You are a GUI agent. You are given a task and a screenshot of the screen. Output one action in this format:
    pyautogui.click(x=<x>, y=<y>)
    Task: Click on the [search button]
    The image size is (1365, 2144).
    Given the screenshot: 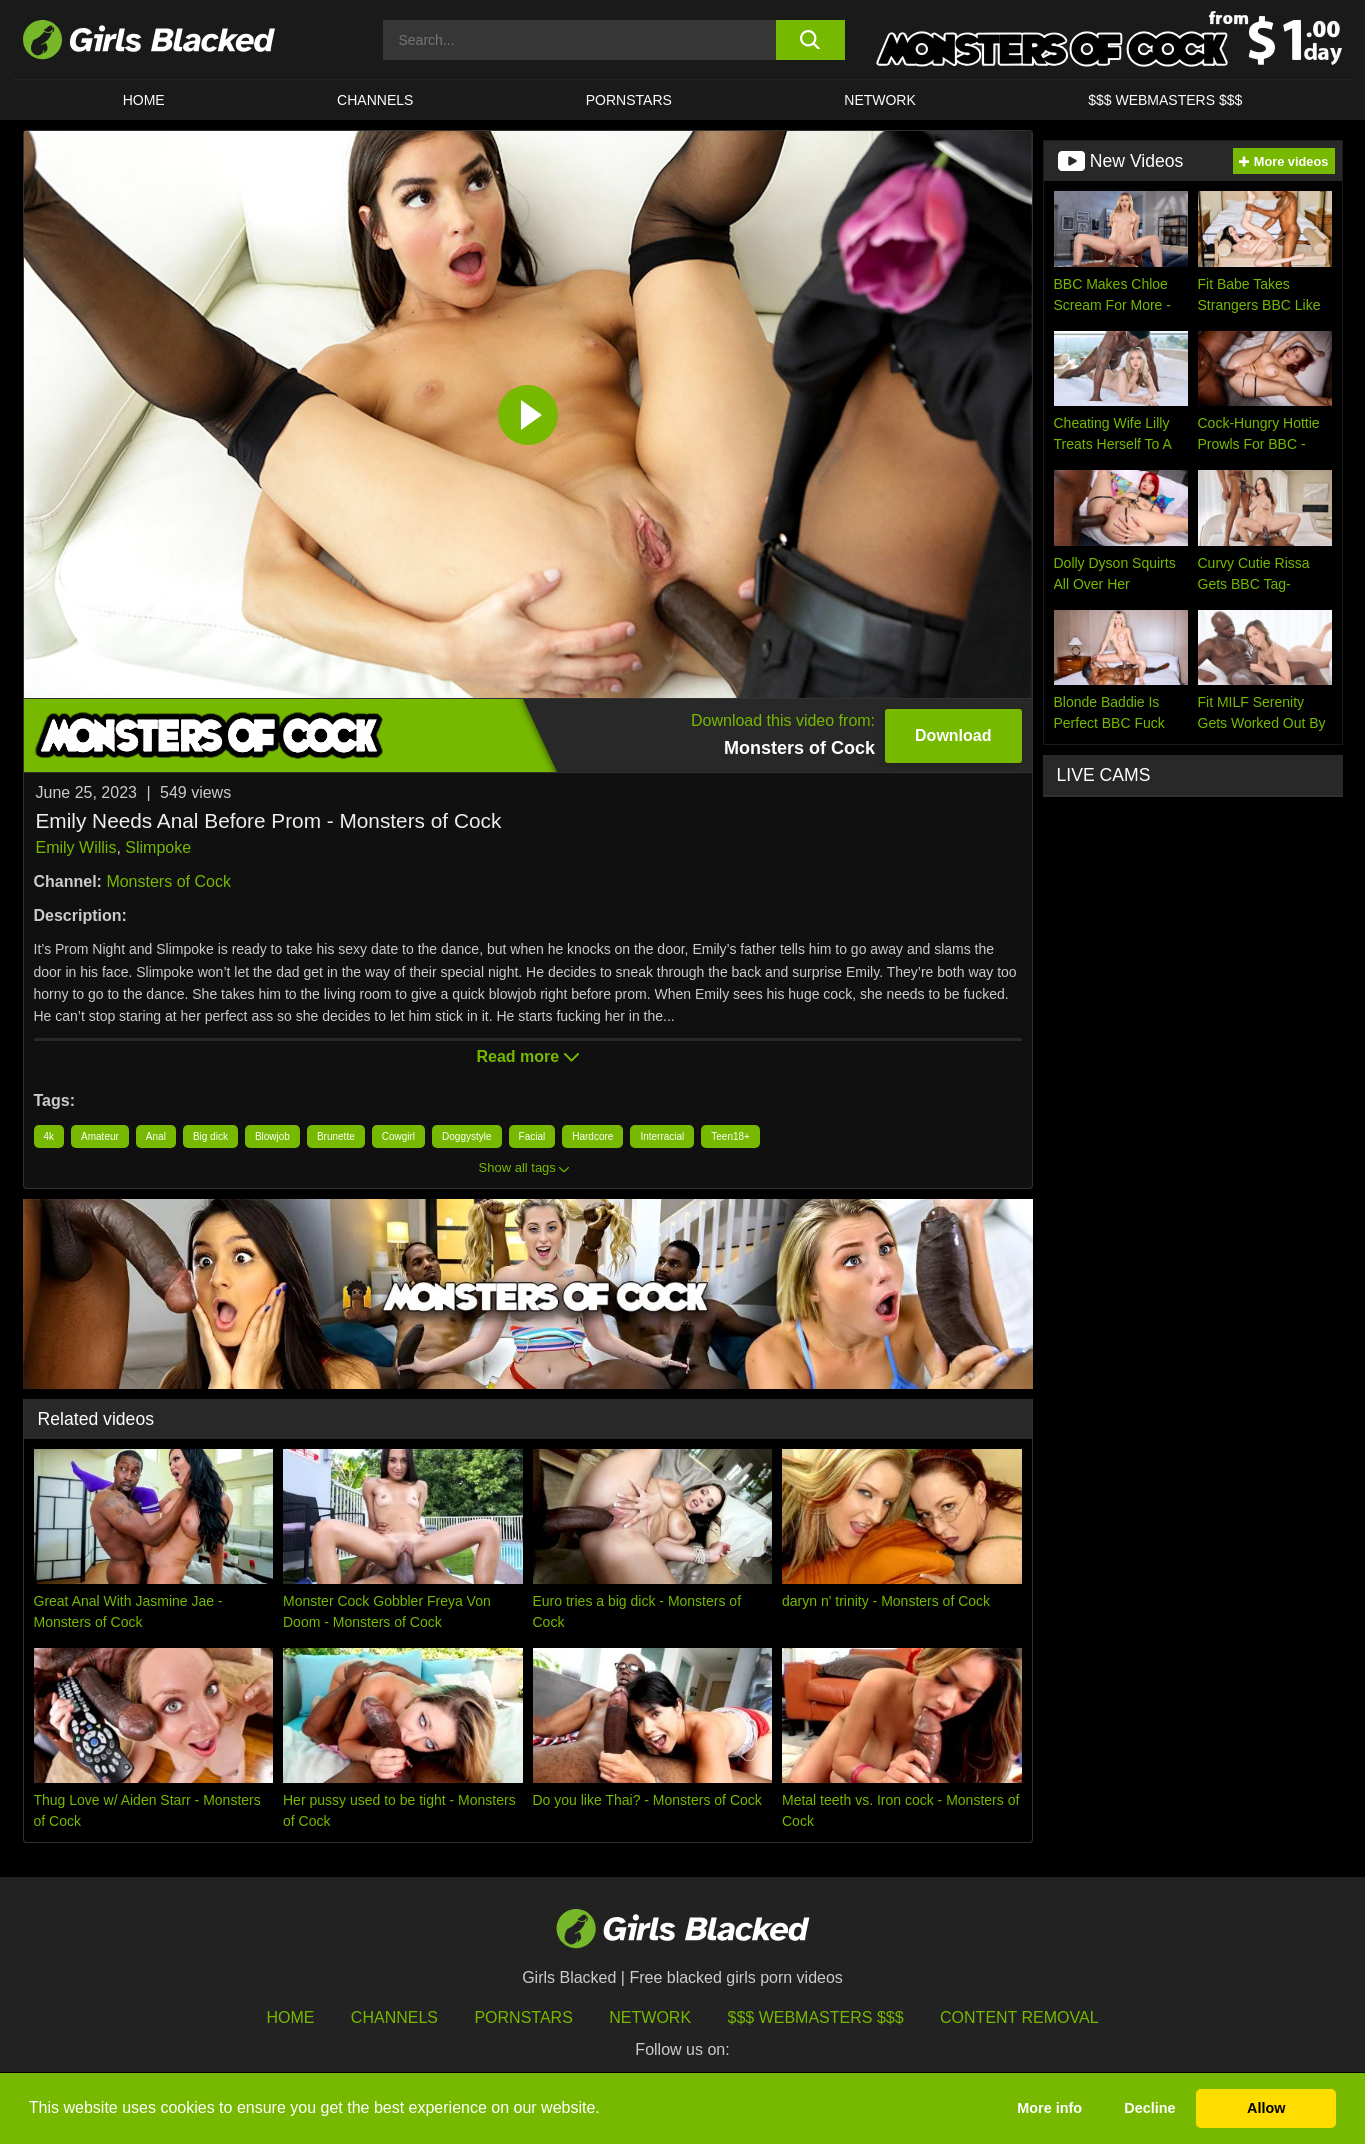 What is the action you would take?
    pyautogui.click(x=810, y=40)
    